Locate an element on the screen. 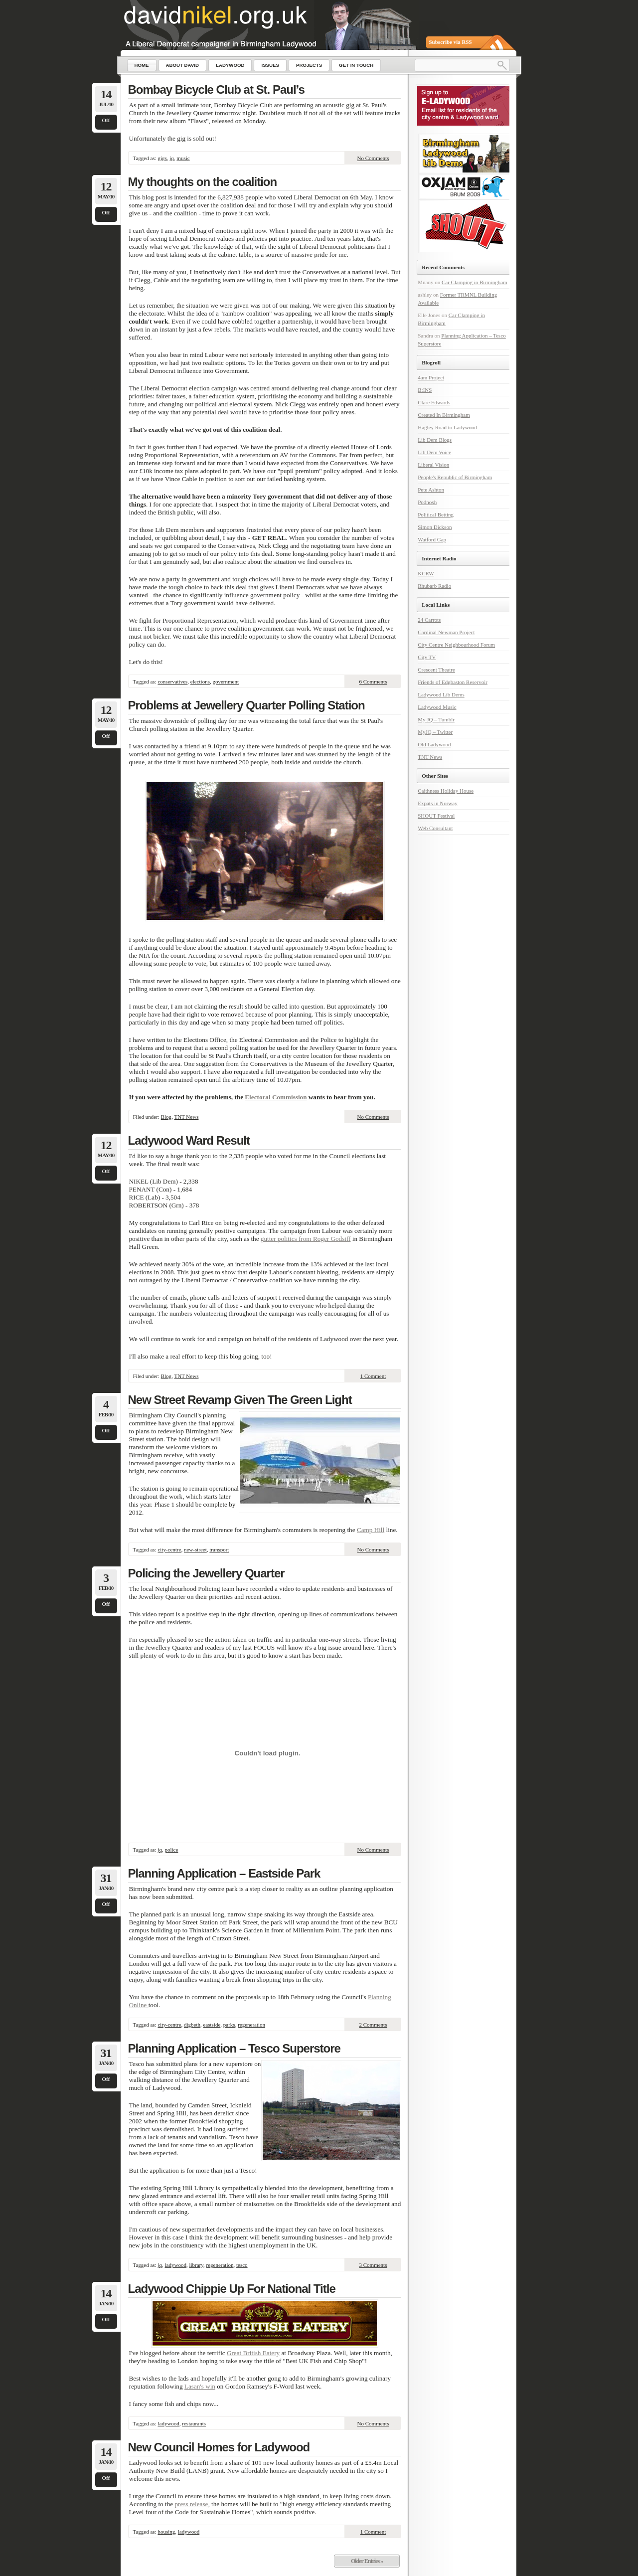  housing is located at coordinates (166, 2532).